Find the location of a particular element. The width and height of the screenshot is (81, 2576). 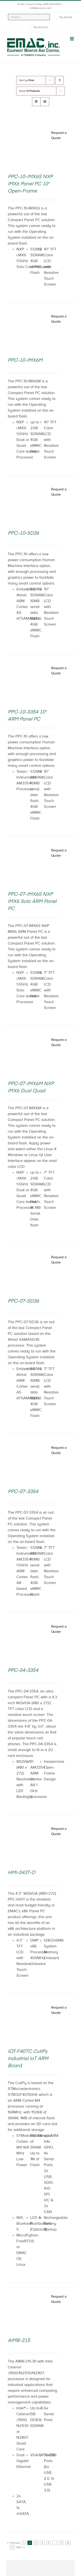

[Ascending order] is located at coordinates (59, 80).